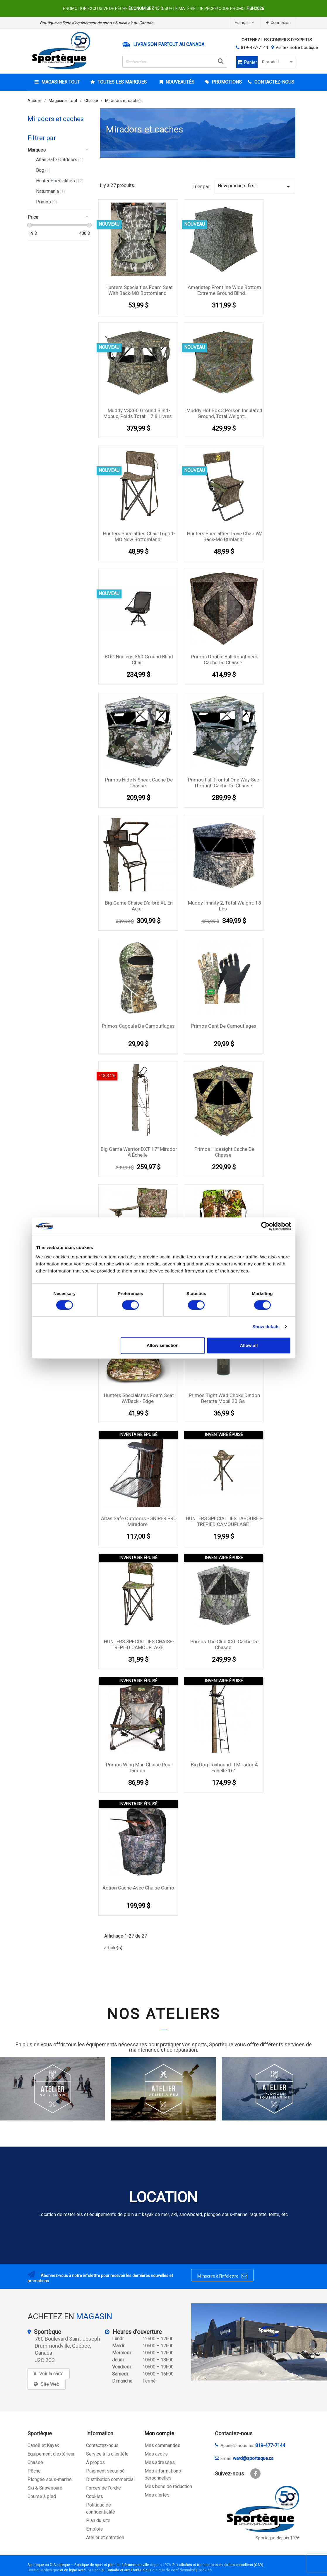 The height and width of the screenshot is (2576, 327). Describe the element at coordinates (265, 1226) in the screenshot. I see `[Cookiebot by Usercentrics - opens in a new window]` at that location.